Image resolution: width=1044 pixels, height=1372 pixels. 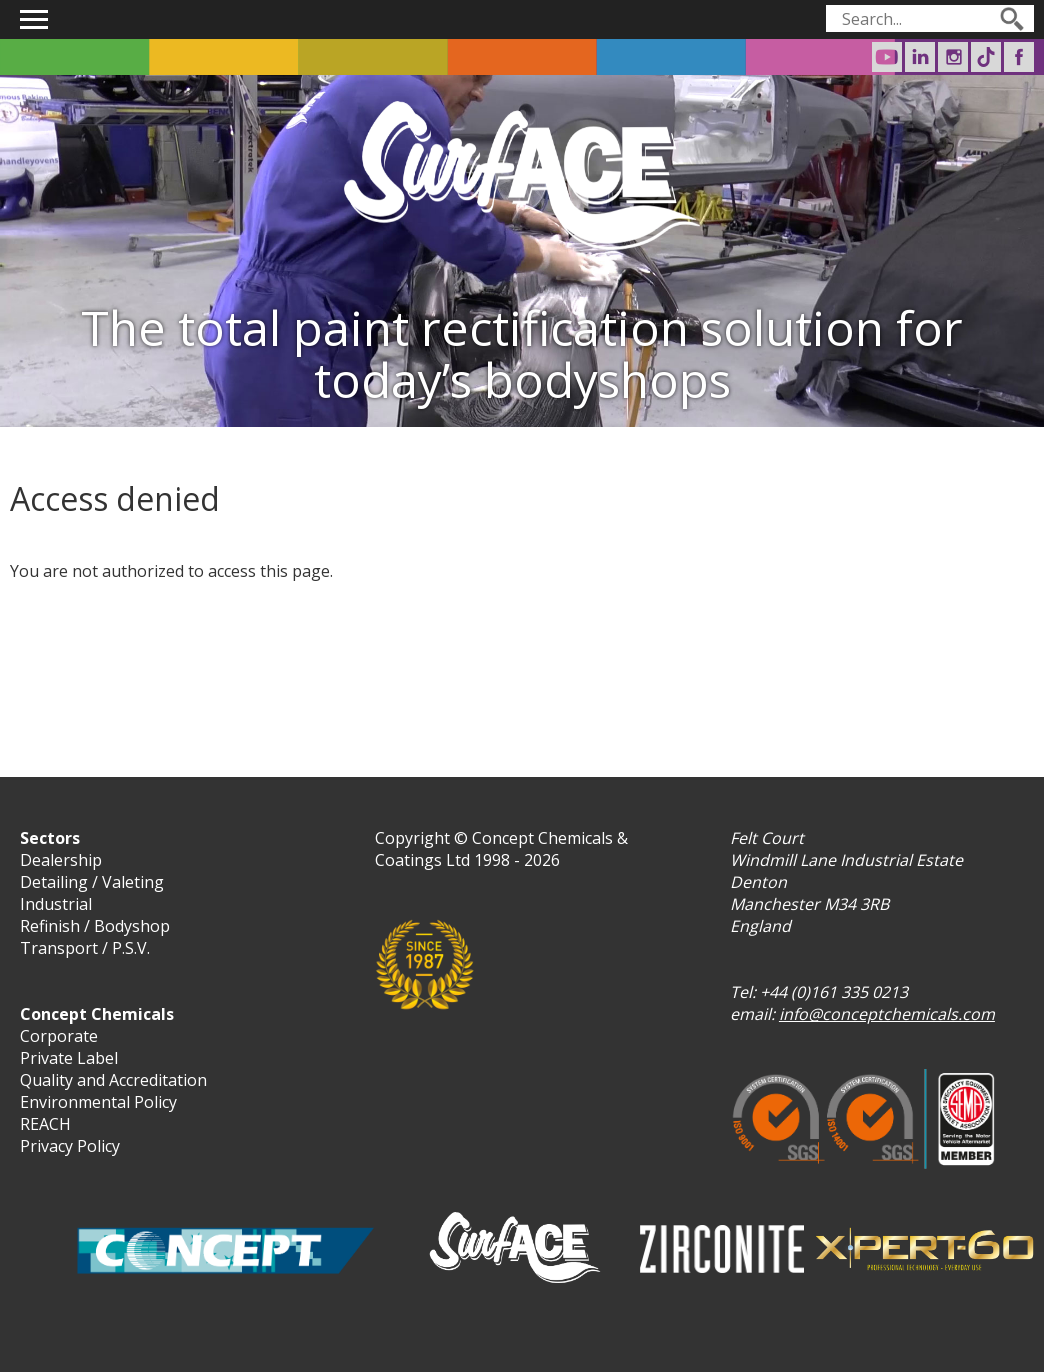 I want to click on Transport / P.S.V., so click(x=85, y=948).